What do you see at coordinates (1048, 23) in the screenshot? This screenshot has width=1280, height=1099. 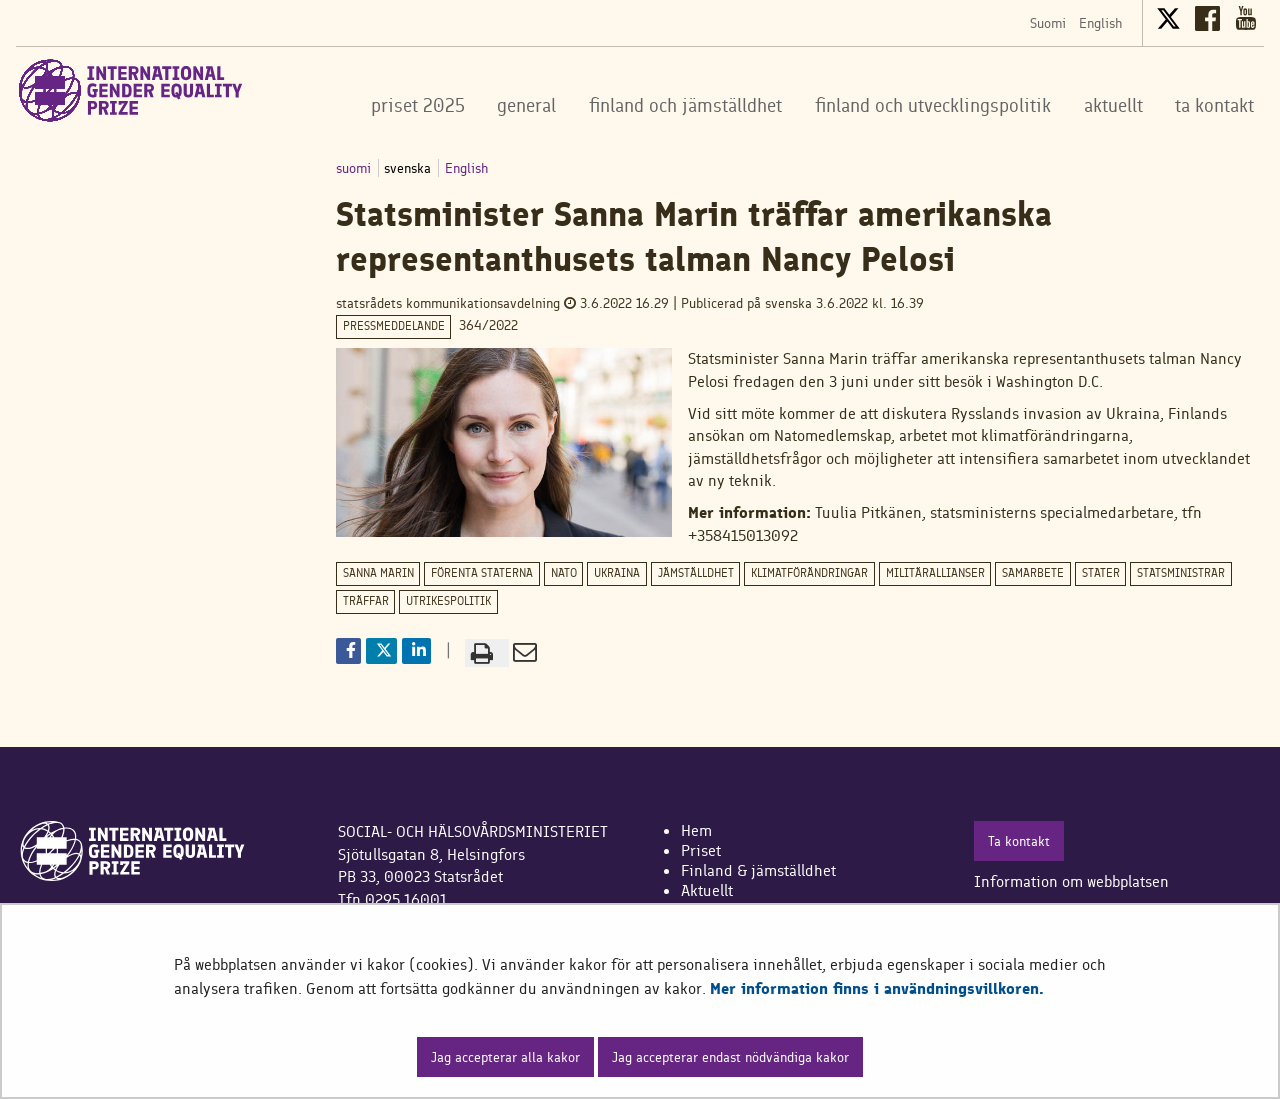 I see `Suomi` at bounding box center [1048, 23].